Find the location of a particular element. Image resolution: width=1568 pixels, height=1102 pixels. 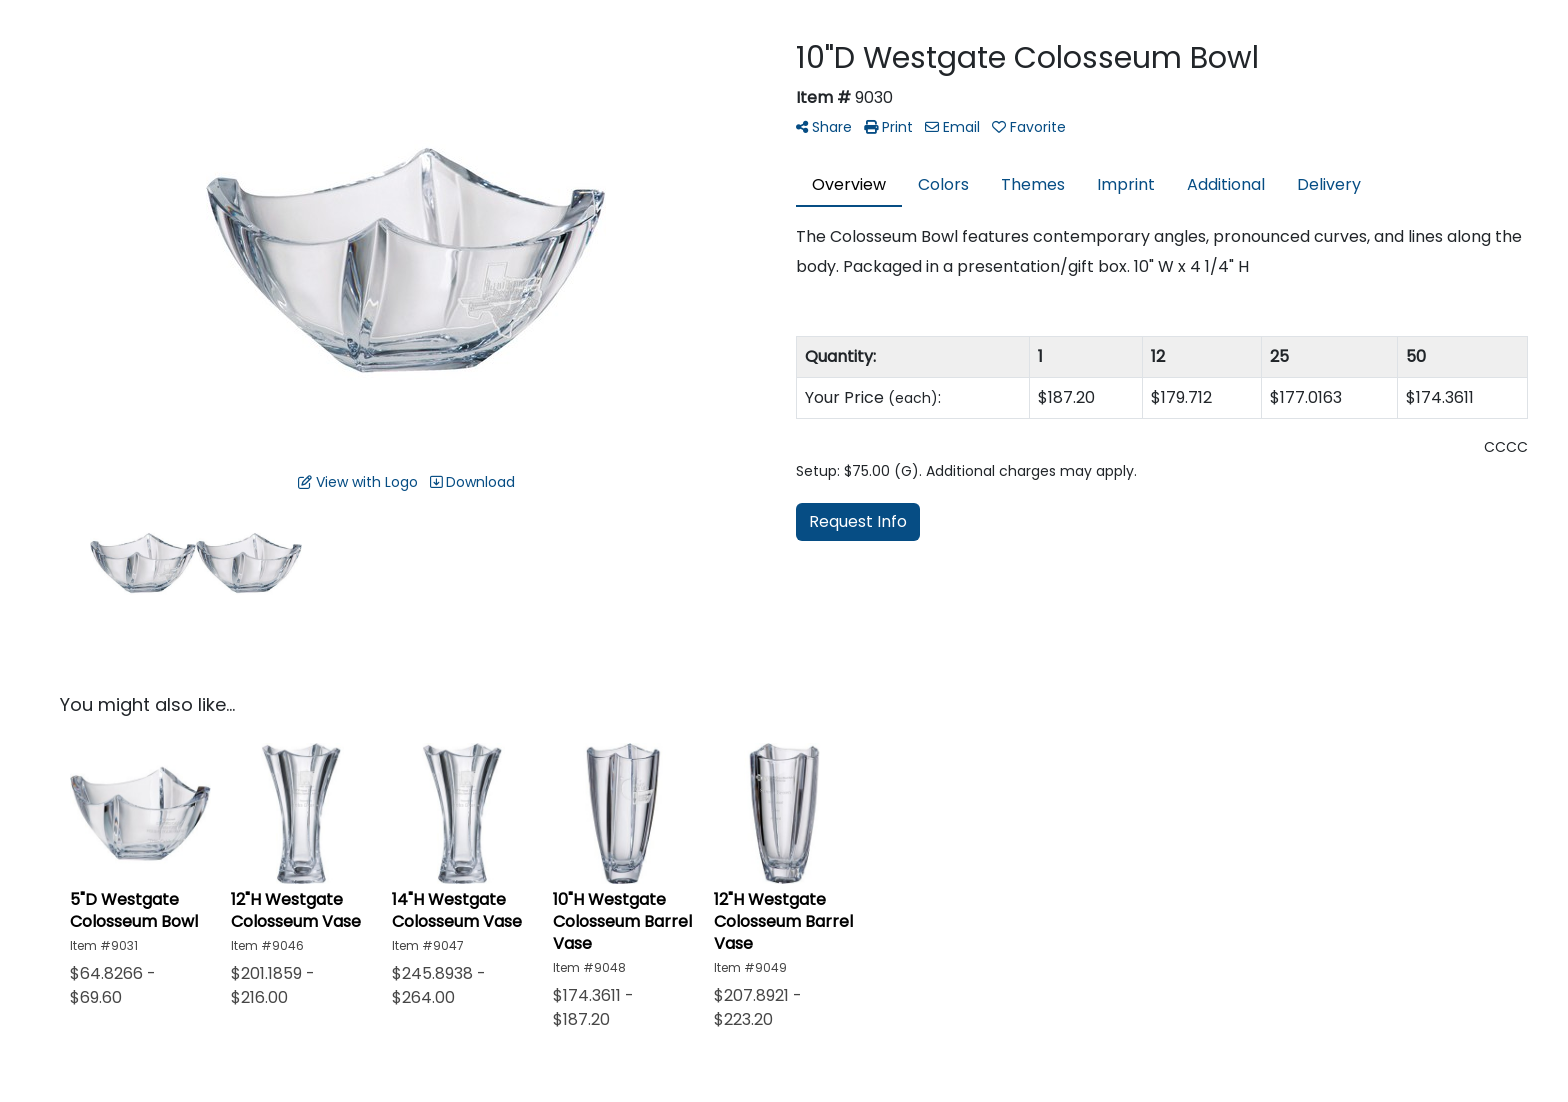

Print is located at coordinates (888, 127).